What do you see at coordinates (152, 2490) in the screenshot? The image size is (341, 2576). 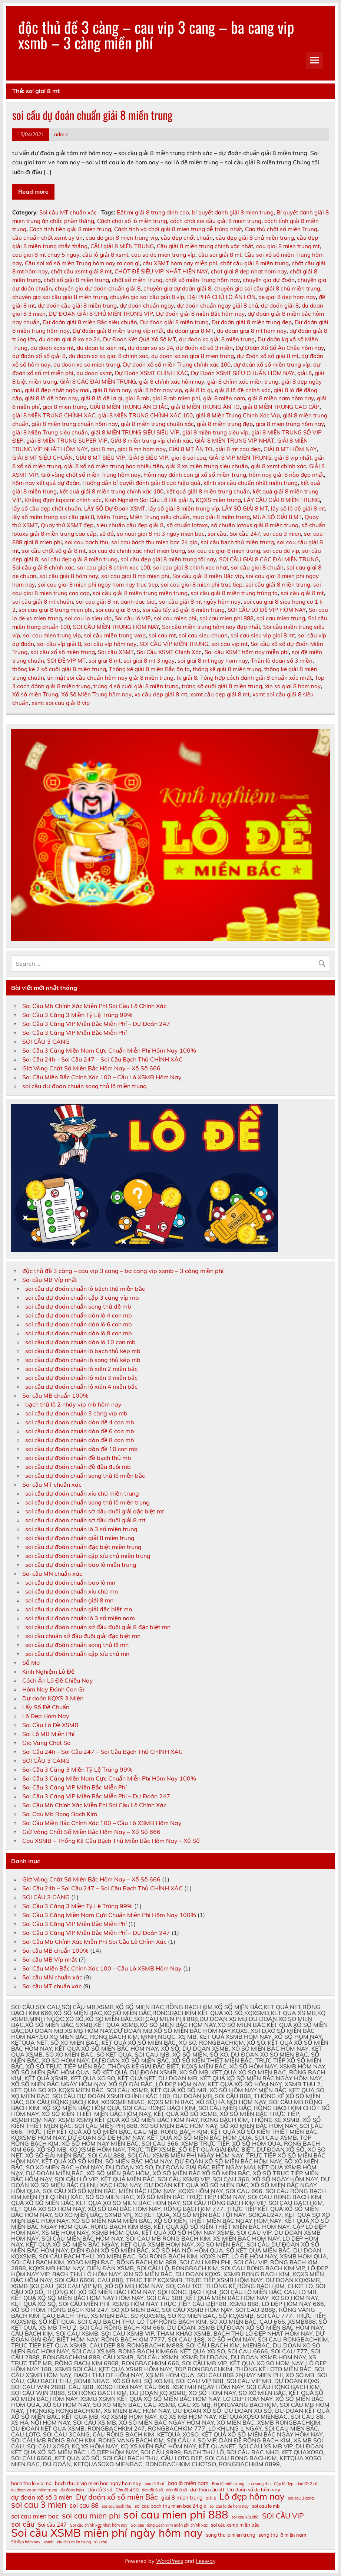 I see `dàn đề 6 số [dàn đề 6 số (10 mục)]` at bounding box center [152, 2490].